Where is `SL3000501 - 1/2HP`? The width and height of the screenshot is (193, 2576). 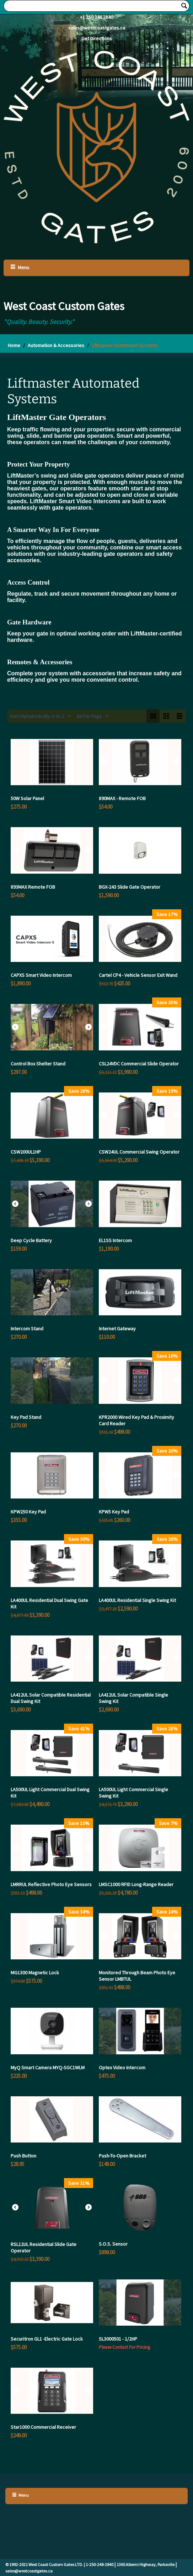 SL3000501 - 1/2HP is located at coordinates (118, 2339).